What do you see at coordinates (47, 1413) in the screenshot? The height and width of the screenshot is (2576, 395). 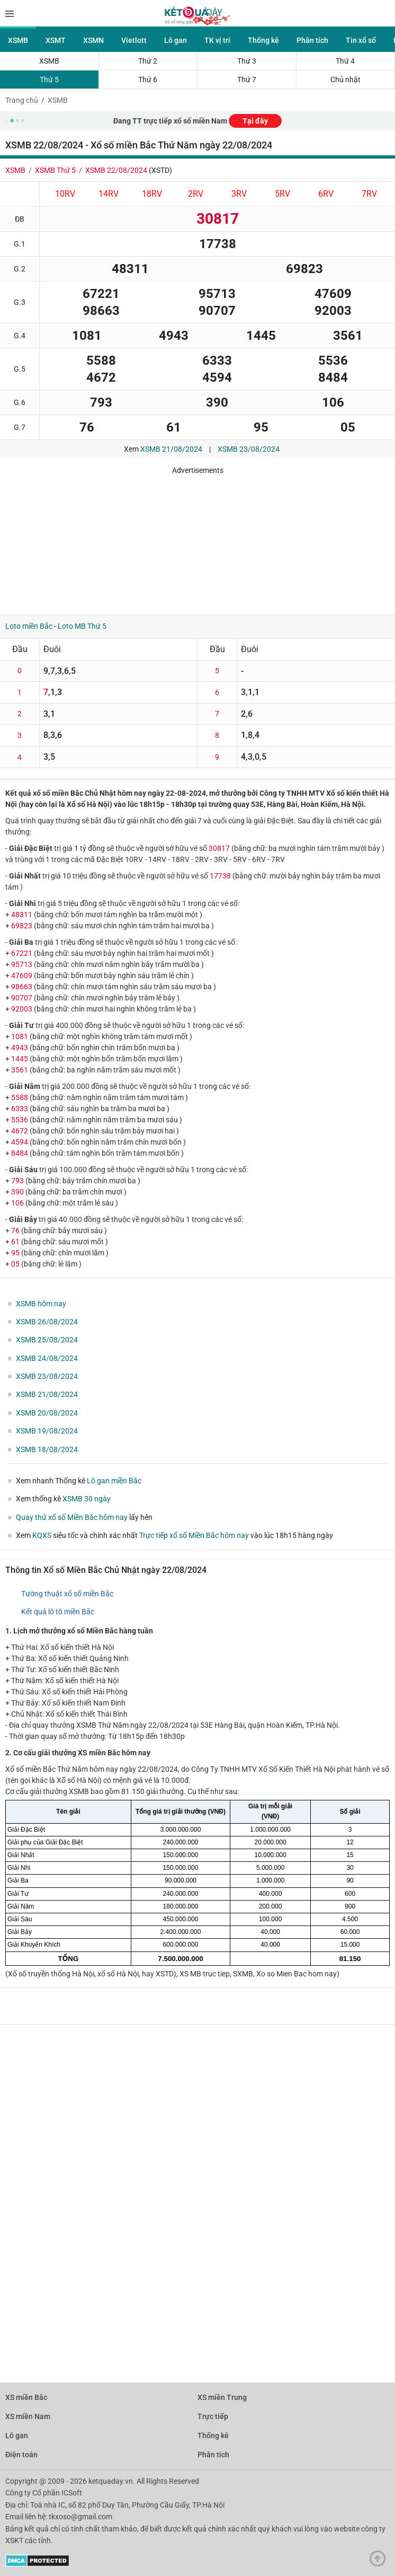 I see `XSMB 20/08/2024` at bounding box center [47, 1413].